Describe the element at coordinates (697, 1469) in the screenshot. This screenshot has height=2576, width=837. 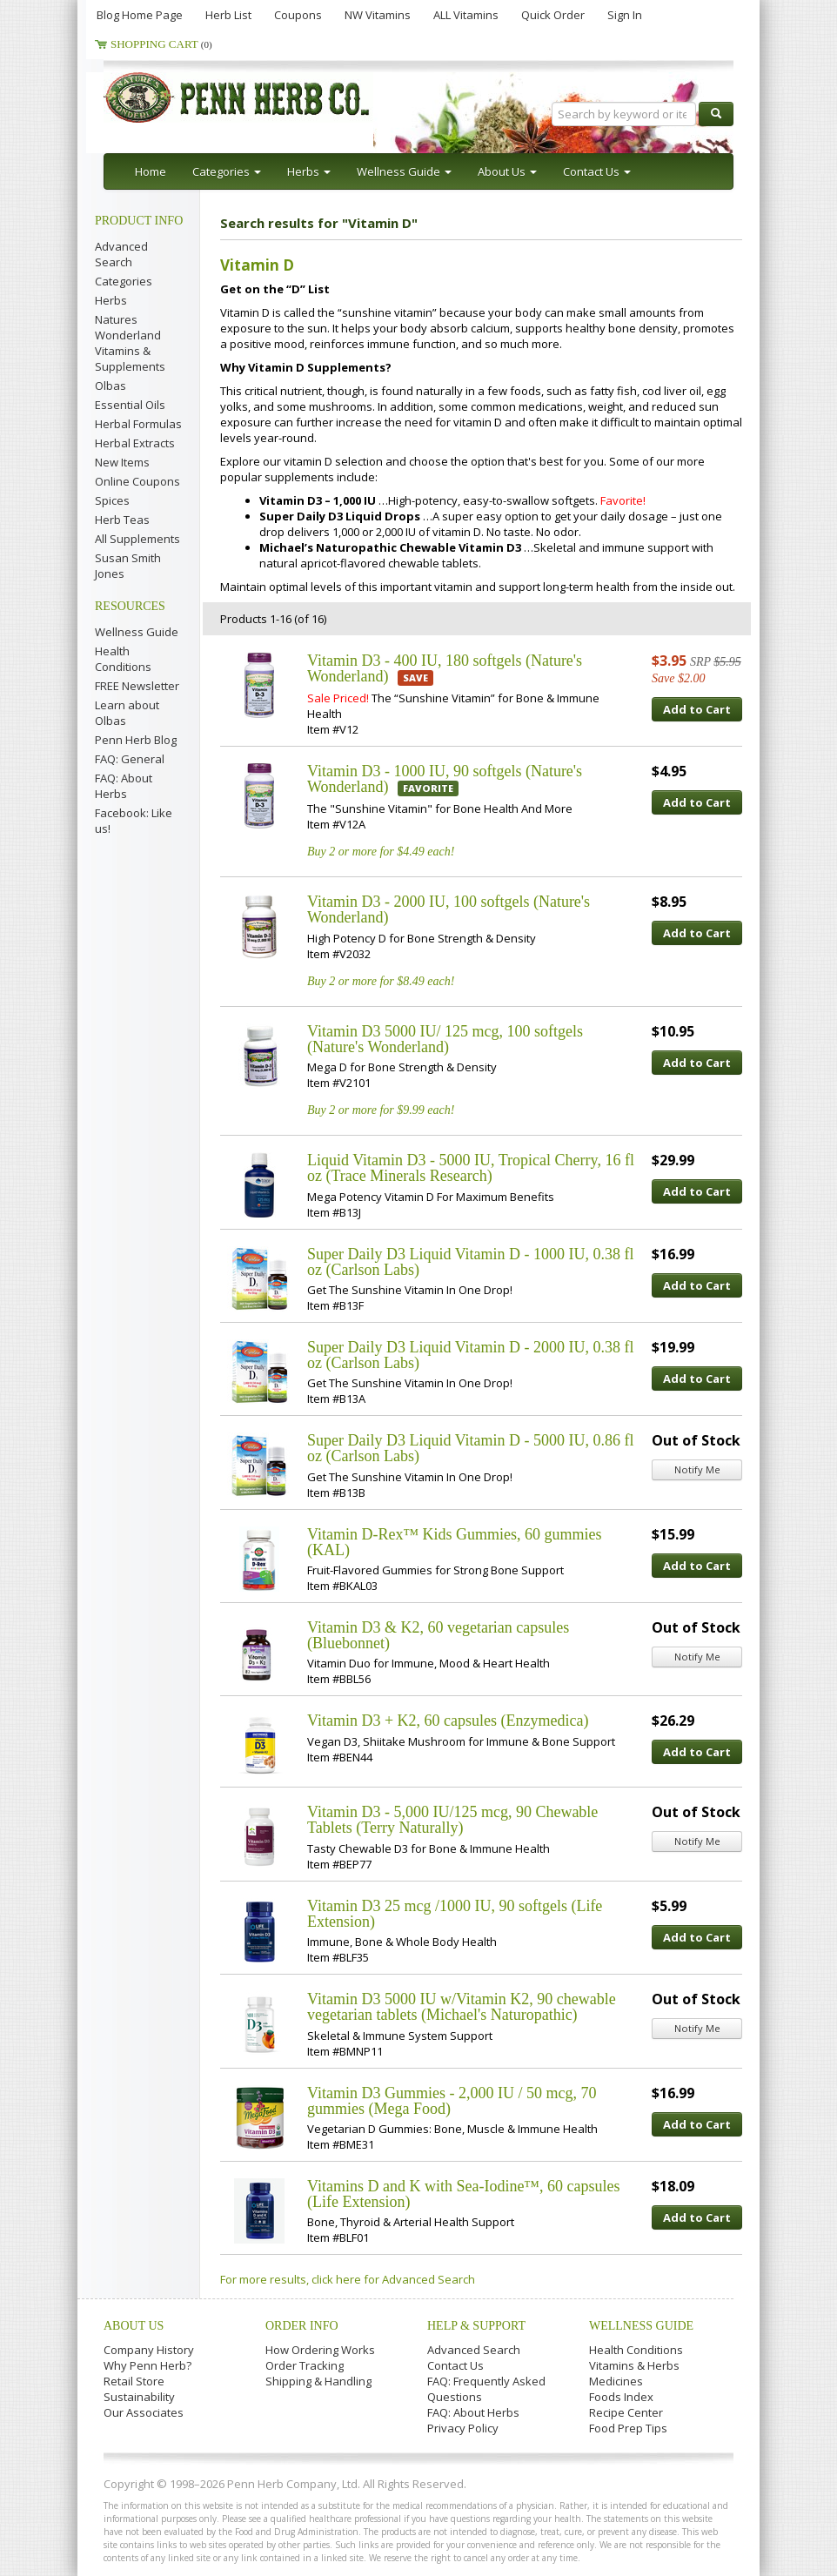
I see `Notify Me` at that location.